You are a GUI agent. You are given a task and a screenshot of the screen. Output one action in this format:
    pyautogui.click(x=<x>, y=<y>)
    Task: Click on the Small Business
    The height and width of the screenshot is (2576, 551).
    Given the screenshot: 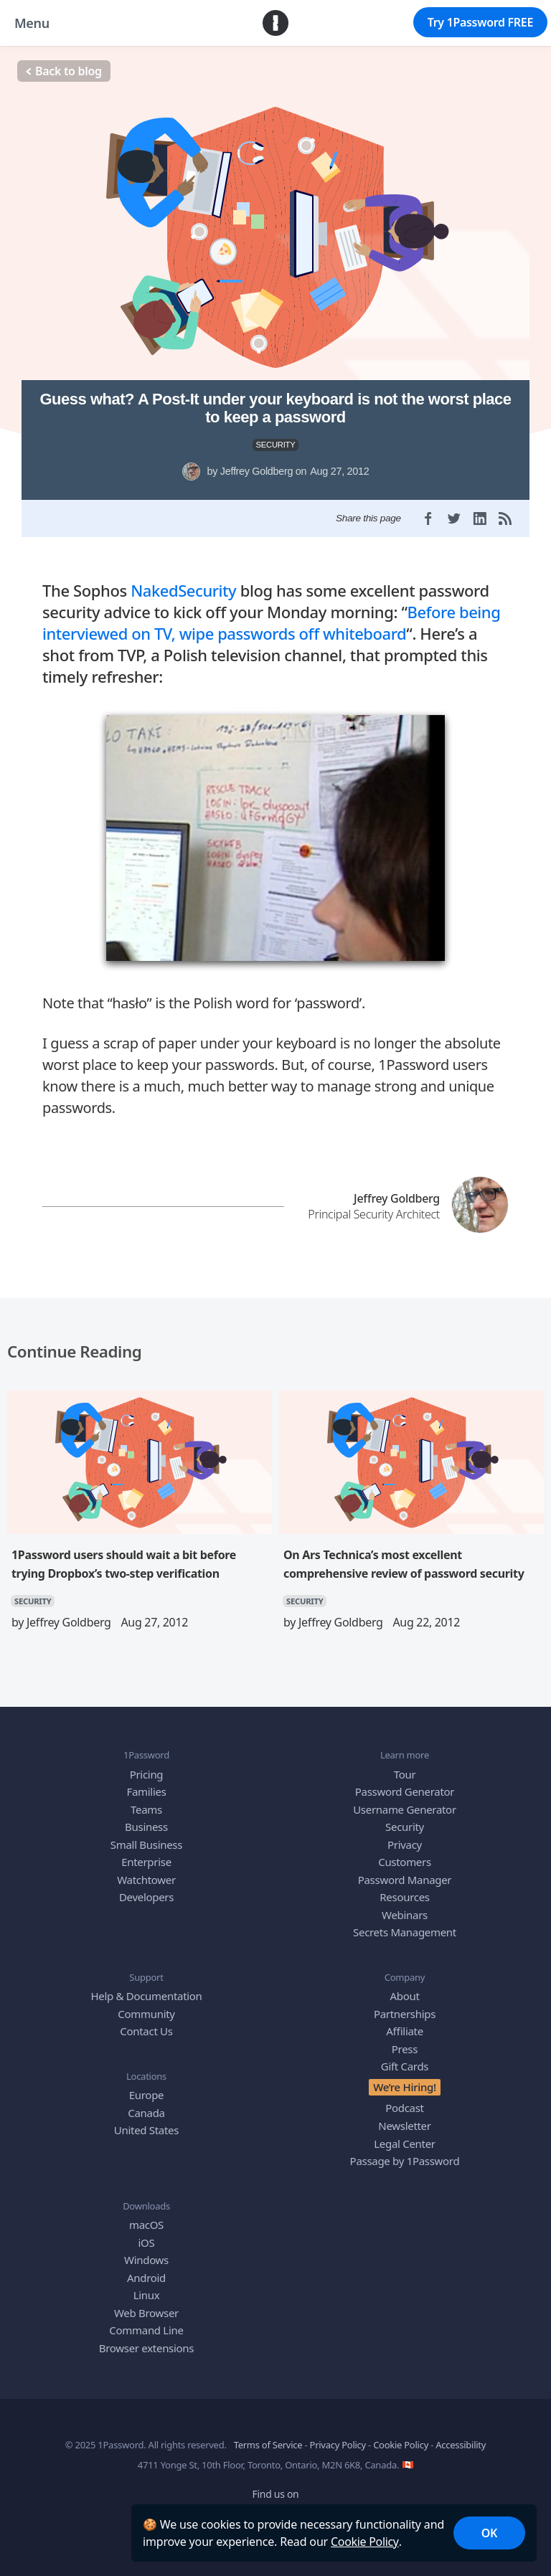 What is the action you would take?
    pyautogui.click(x=146, y=1838)
    